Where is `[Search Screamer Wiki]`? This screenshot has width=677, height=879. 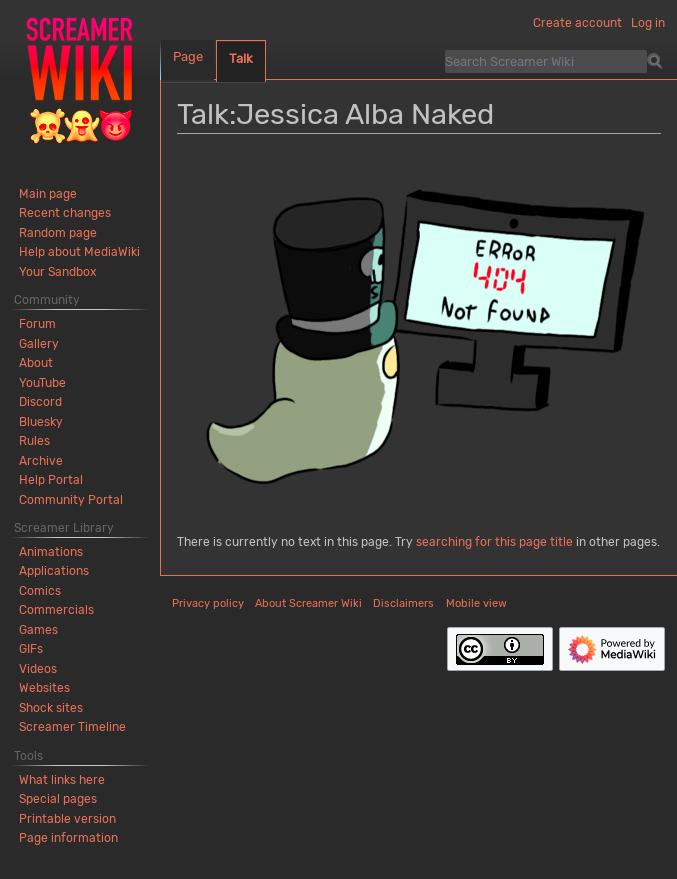 [Search Screamer Wiki] is located at coordinates (546, 61).